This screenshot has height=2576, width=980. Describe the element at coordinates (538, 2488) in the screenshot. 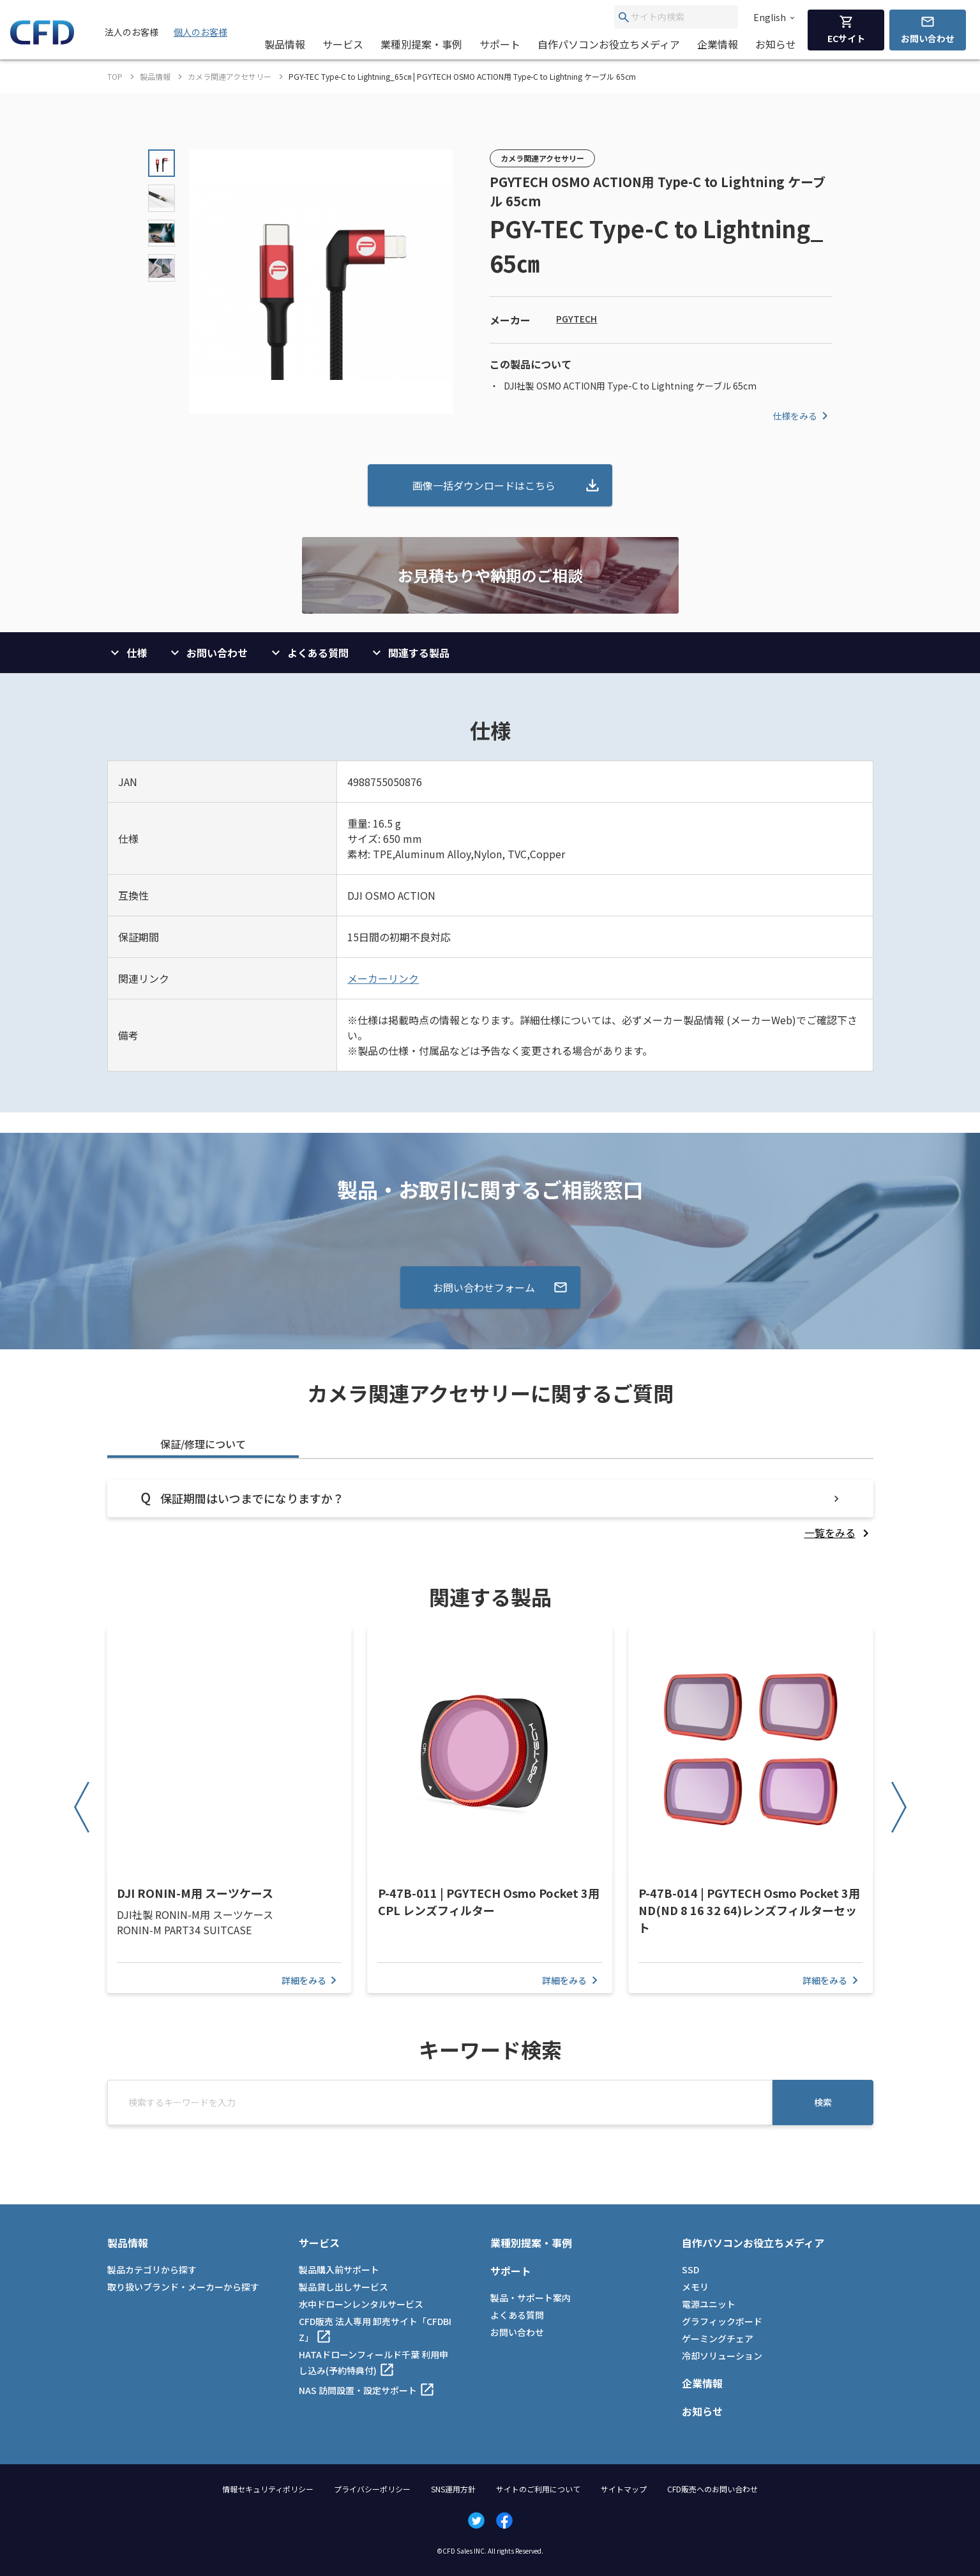

I see `サイトのご利用について` at that location.